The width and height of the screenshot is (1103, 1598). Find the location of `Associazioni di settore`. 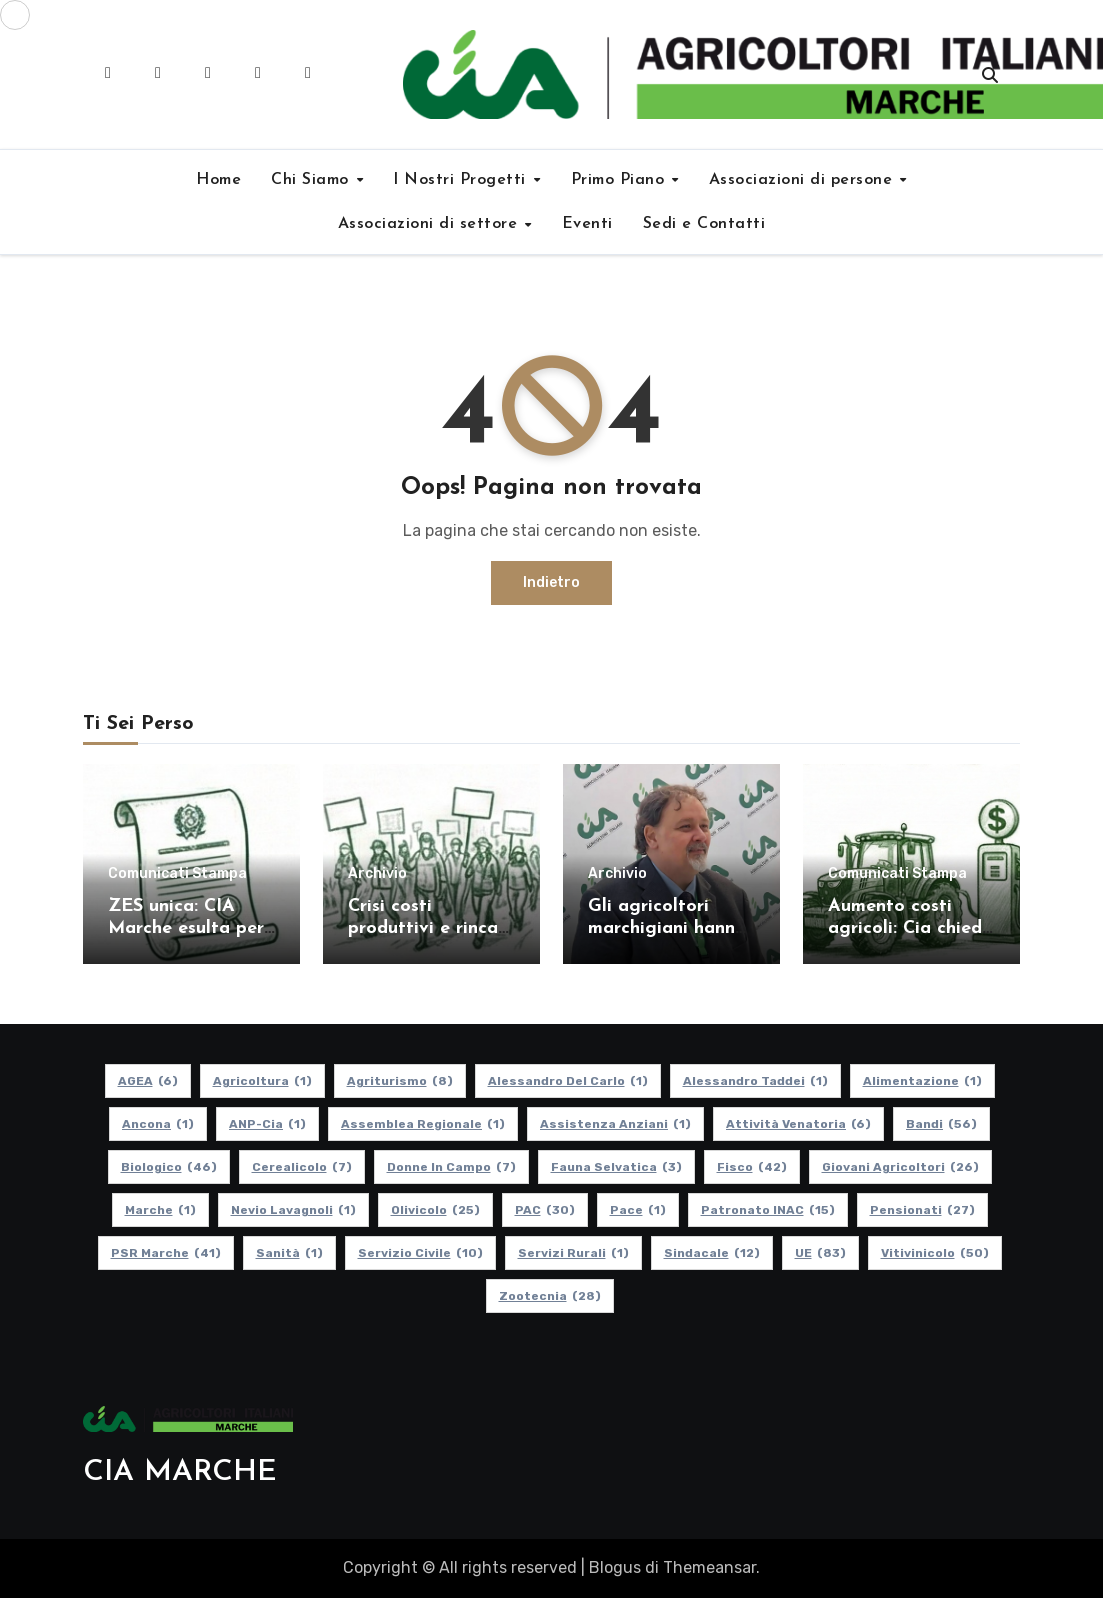

Associazioni di settore is located at coordinates (430, 224).